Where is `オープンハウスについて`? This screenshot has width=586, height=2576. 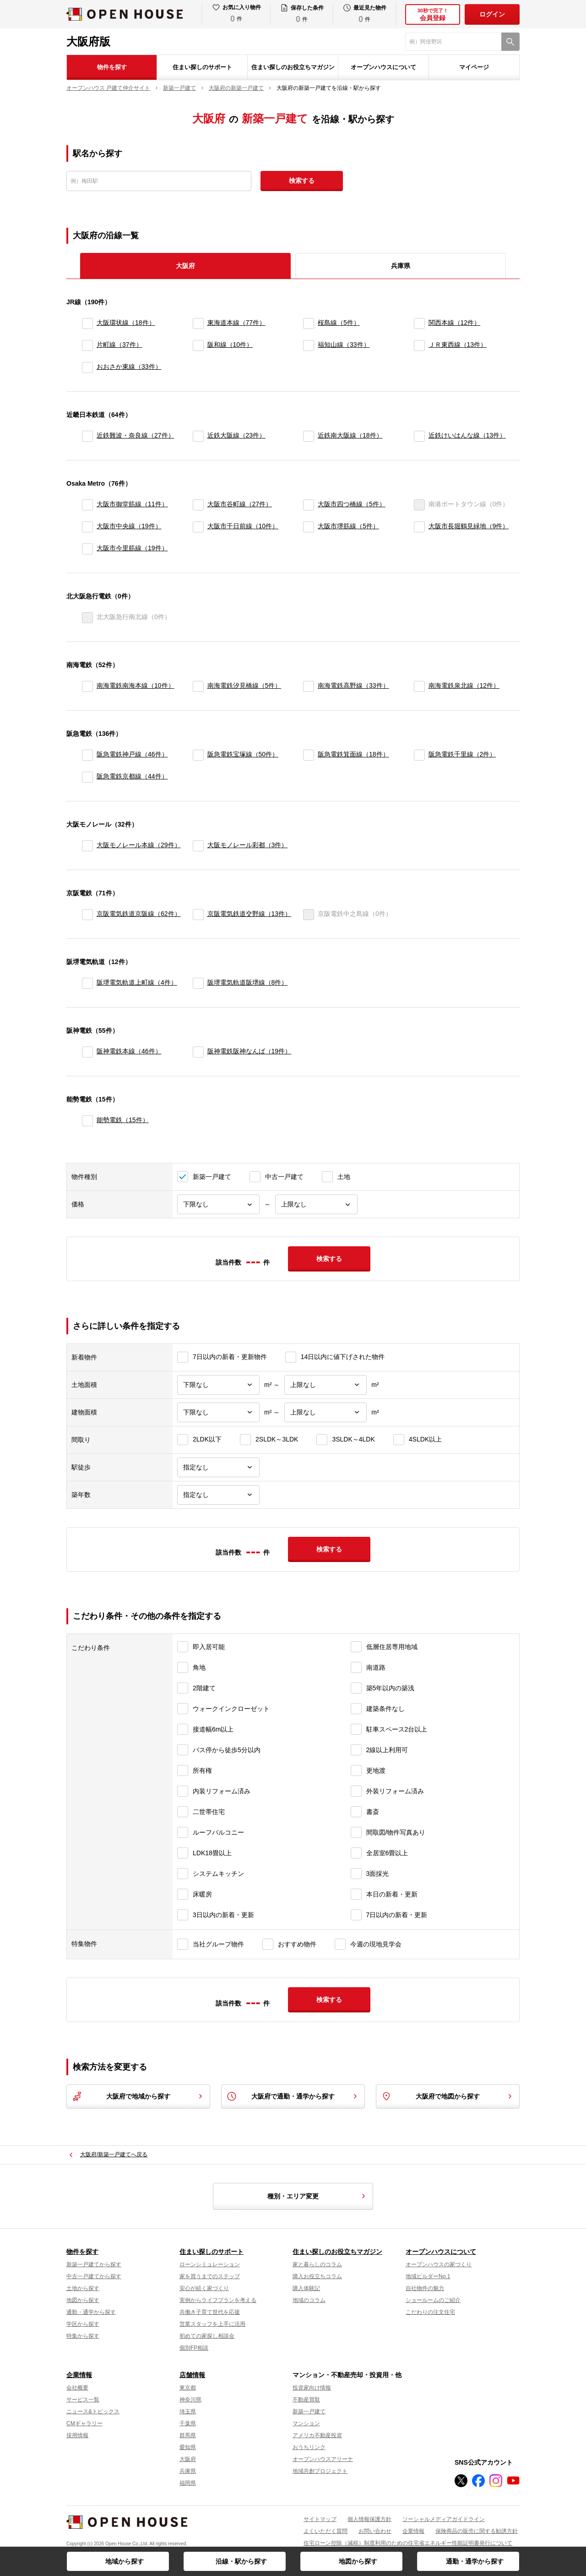 オープンハウスについて is located at coordinates (383, 67).